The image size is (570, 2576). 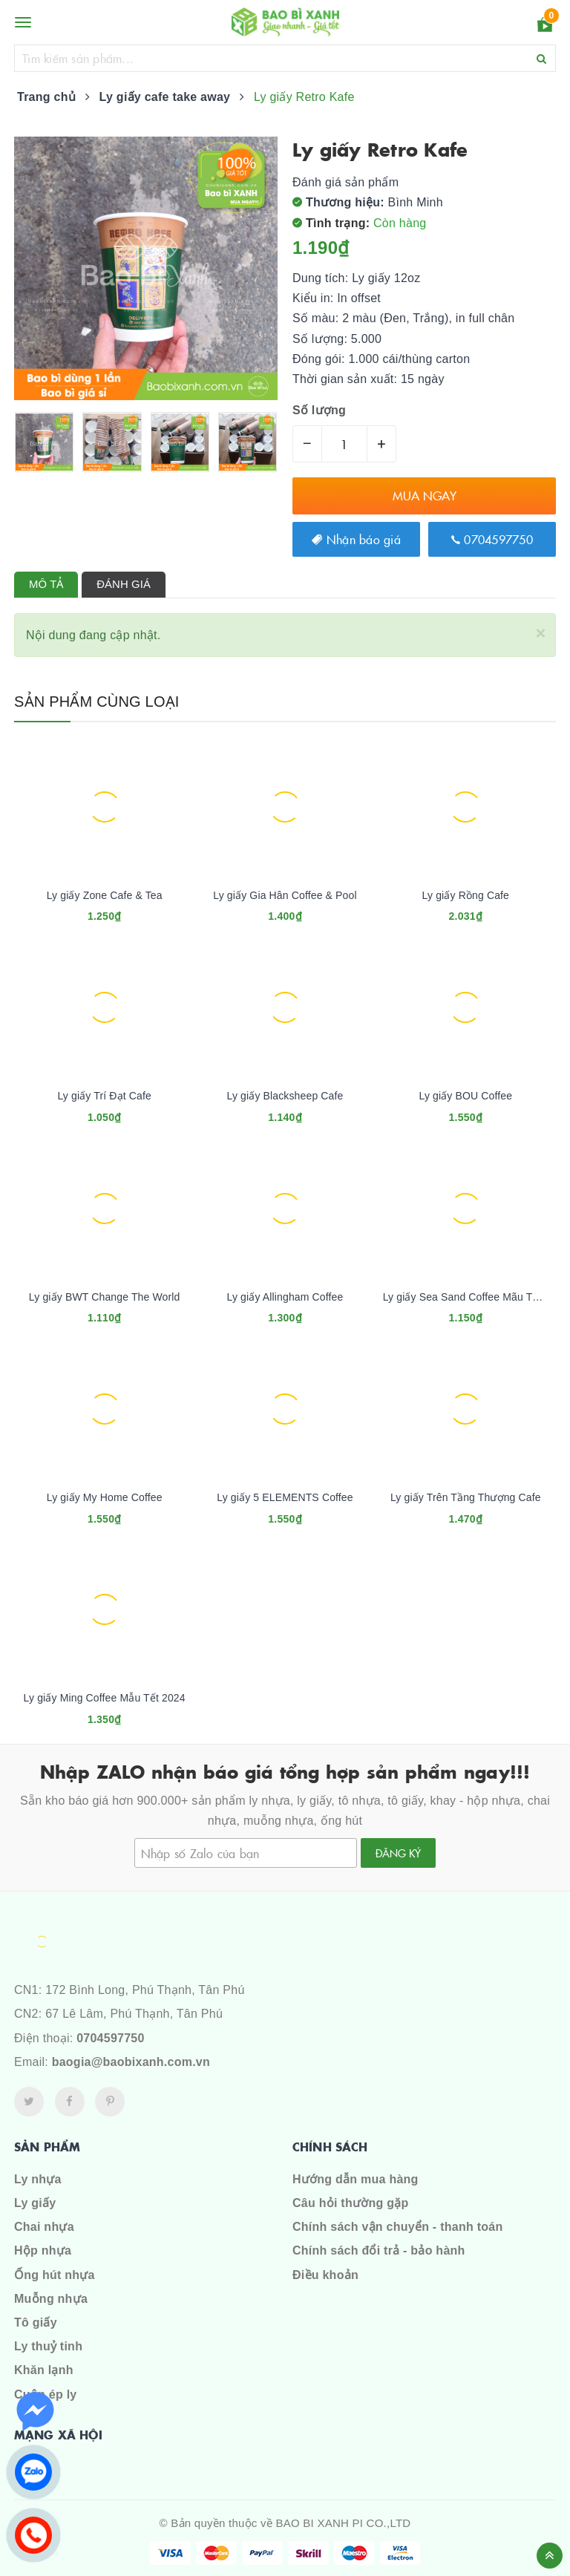 What do you see at coordinates (350, 2203) in the screenshot?
I see `Câu hỏi thường gặp` at bounding box center [350, 2203].